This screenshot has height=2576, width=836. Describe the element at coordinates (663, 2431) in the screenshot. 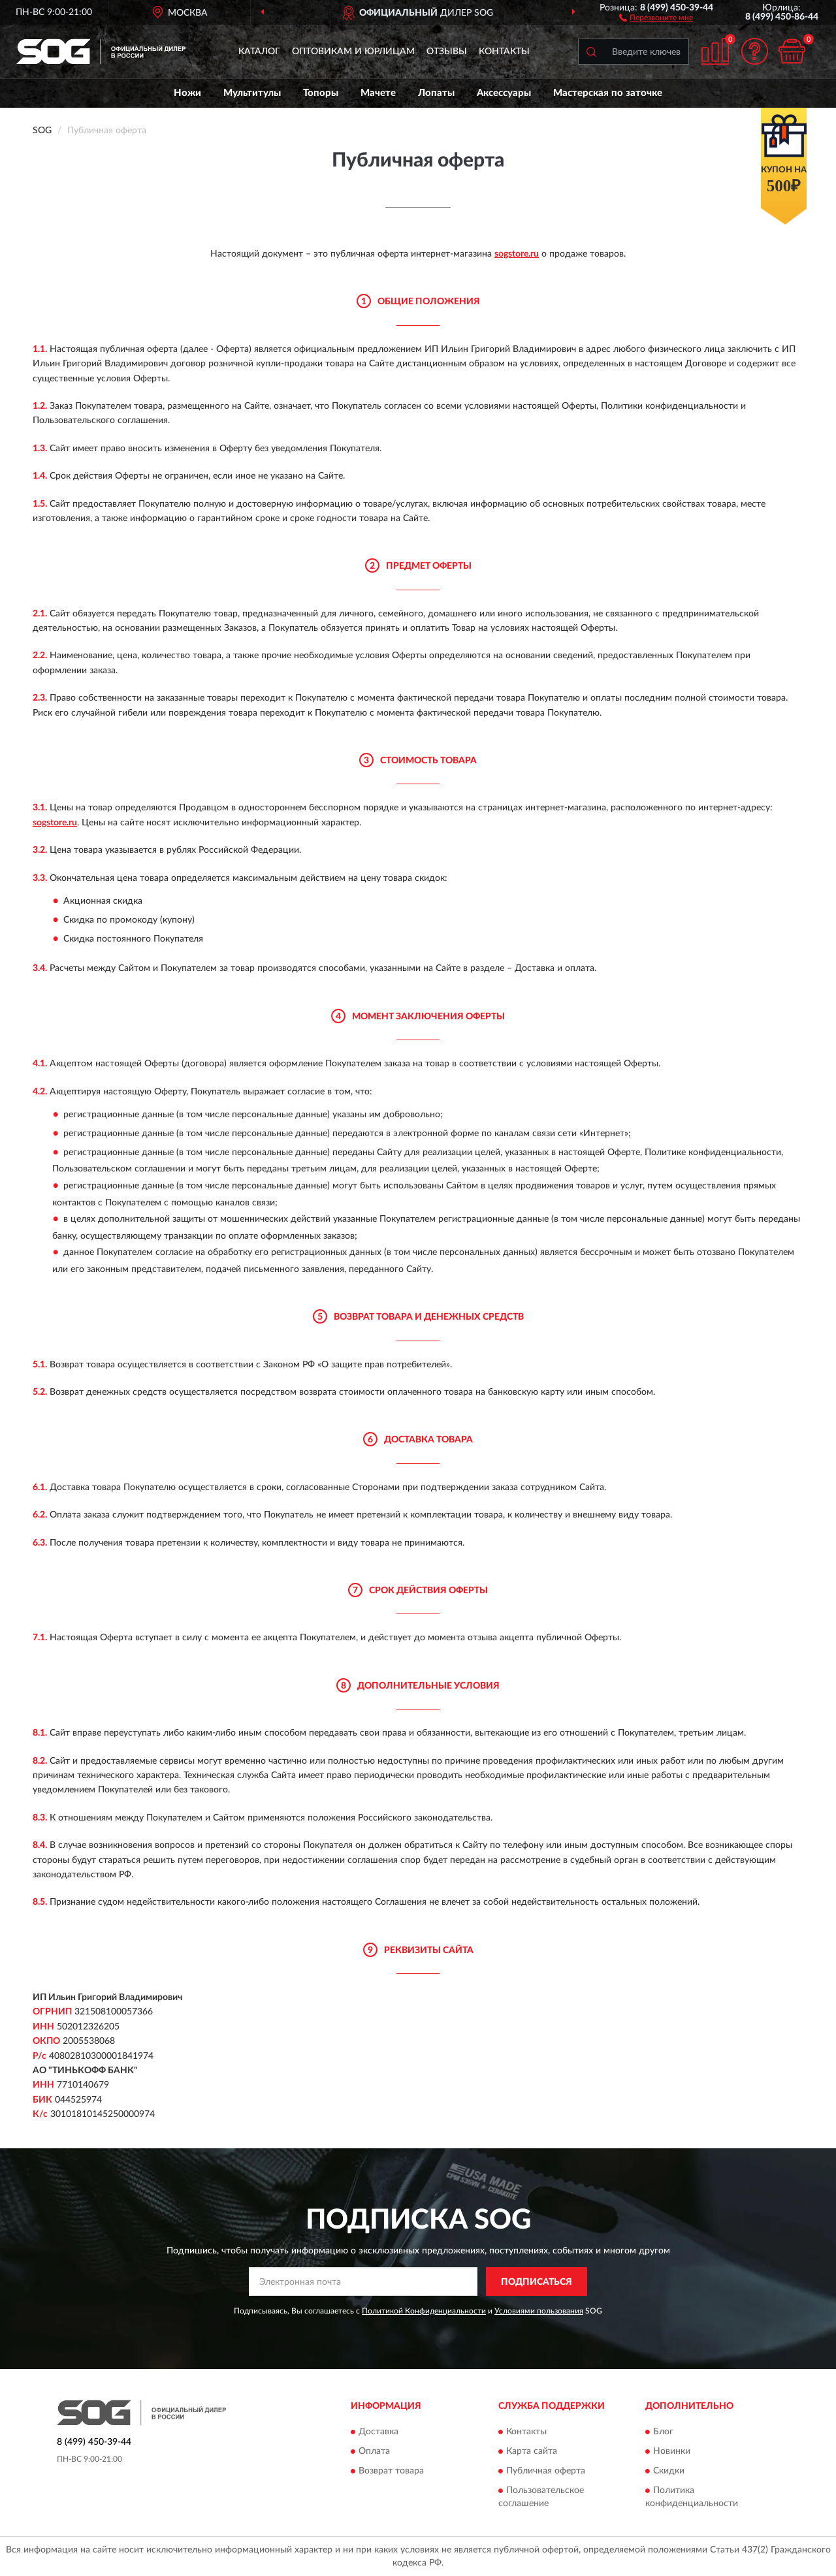

I see `Блог` at that location.